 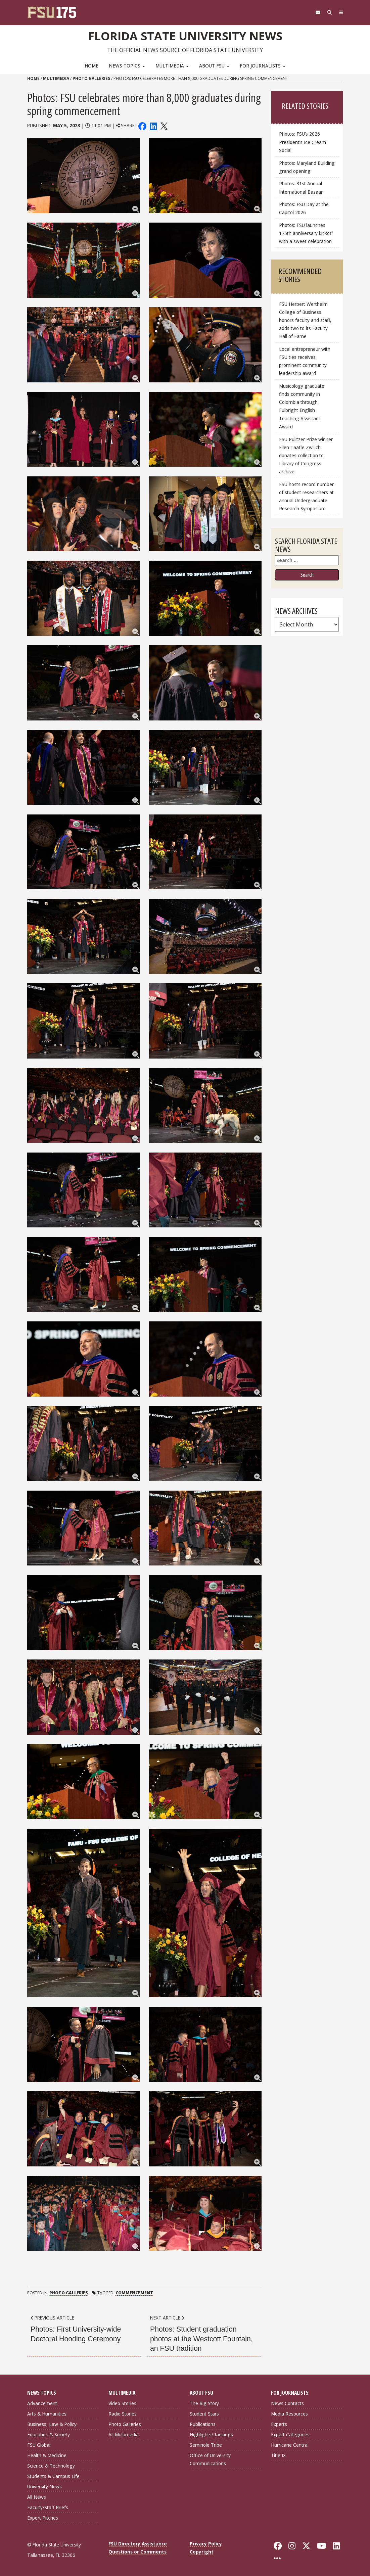 What do you see at coordinates (289, 2413) in the screenshot?
I see `Media Resources` at bounding box center [289, 2413].